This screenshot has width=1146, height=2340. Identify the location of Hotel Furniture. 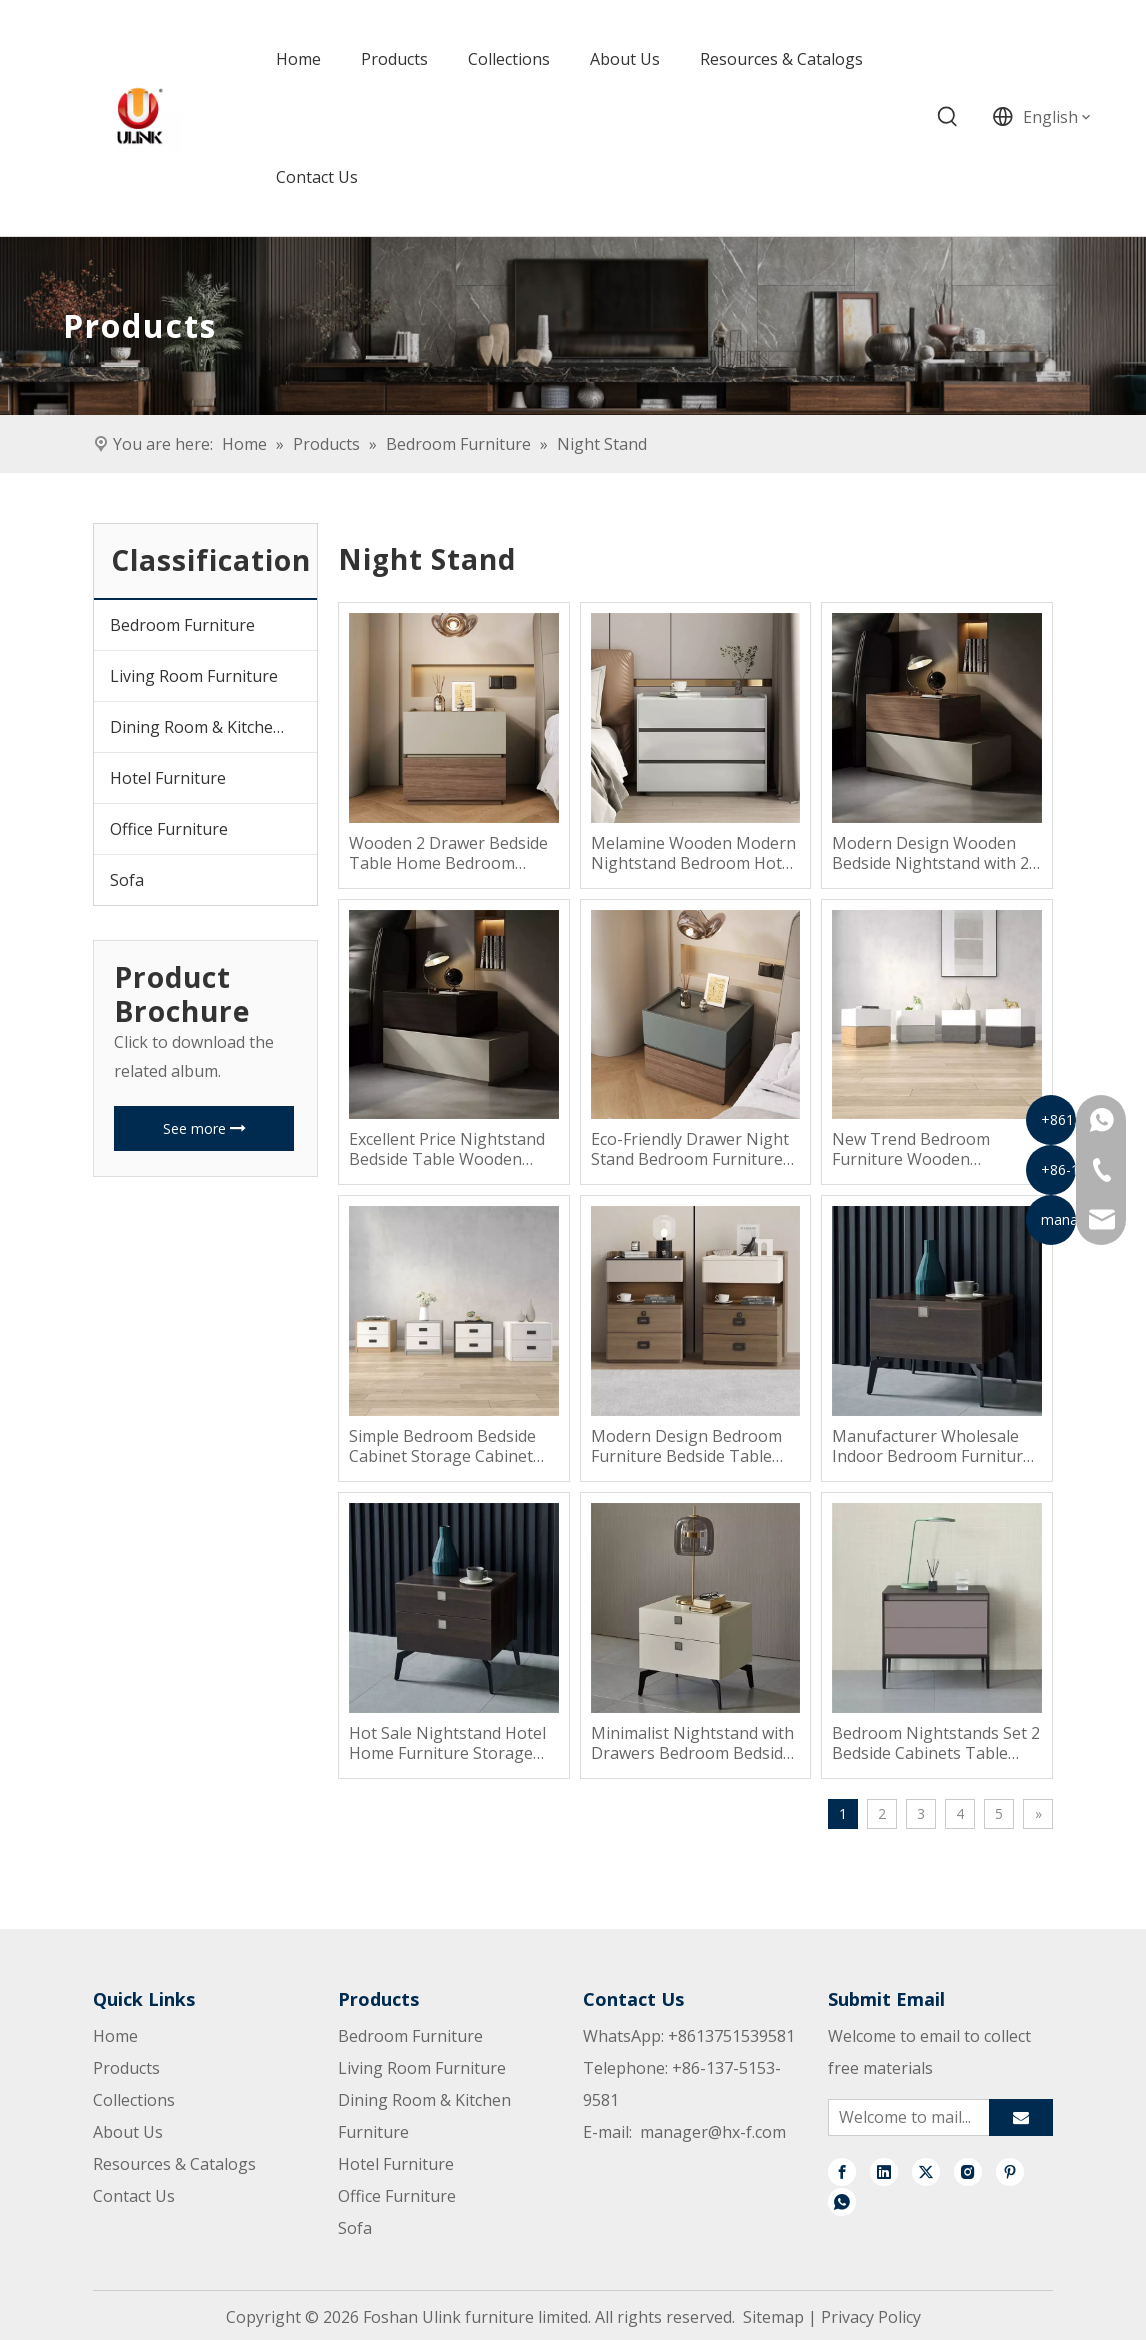
(168, 778).